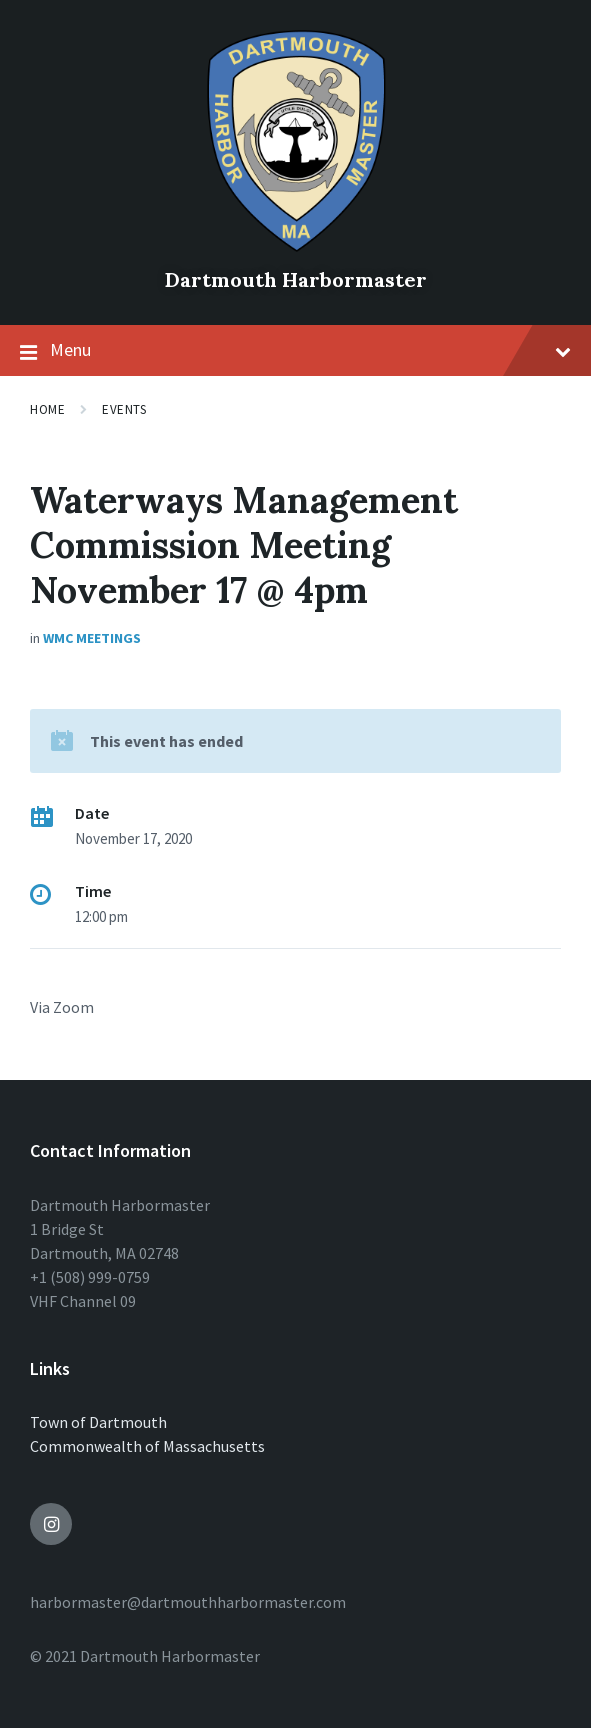  What do you see at coordinates (147, 1446) in the screenshot?
I see `Commonwealth of Massachusetts` at bounding box center [147, 1446].